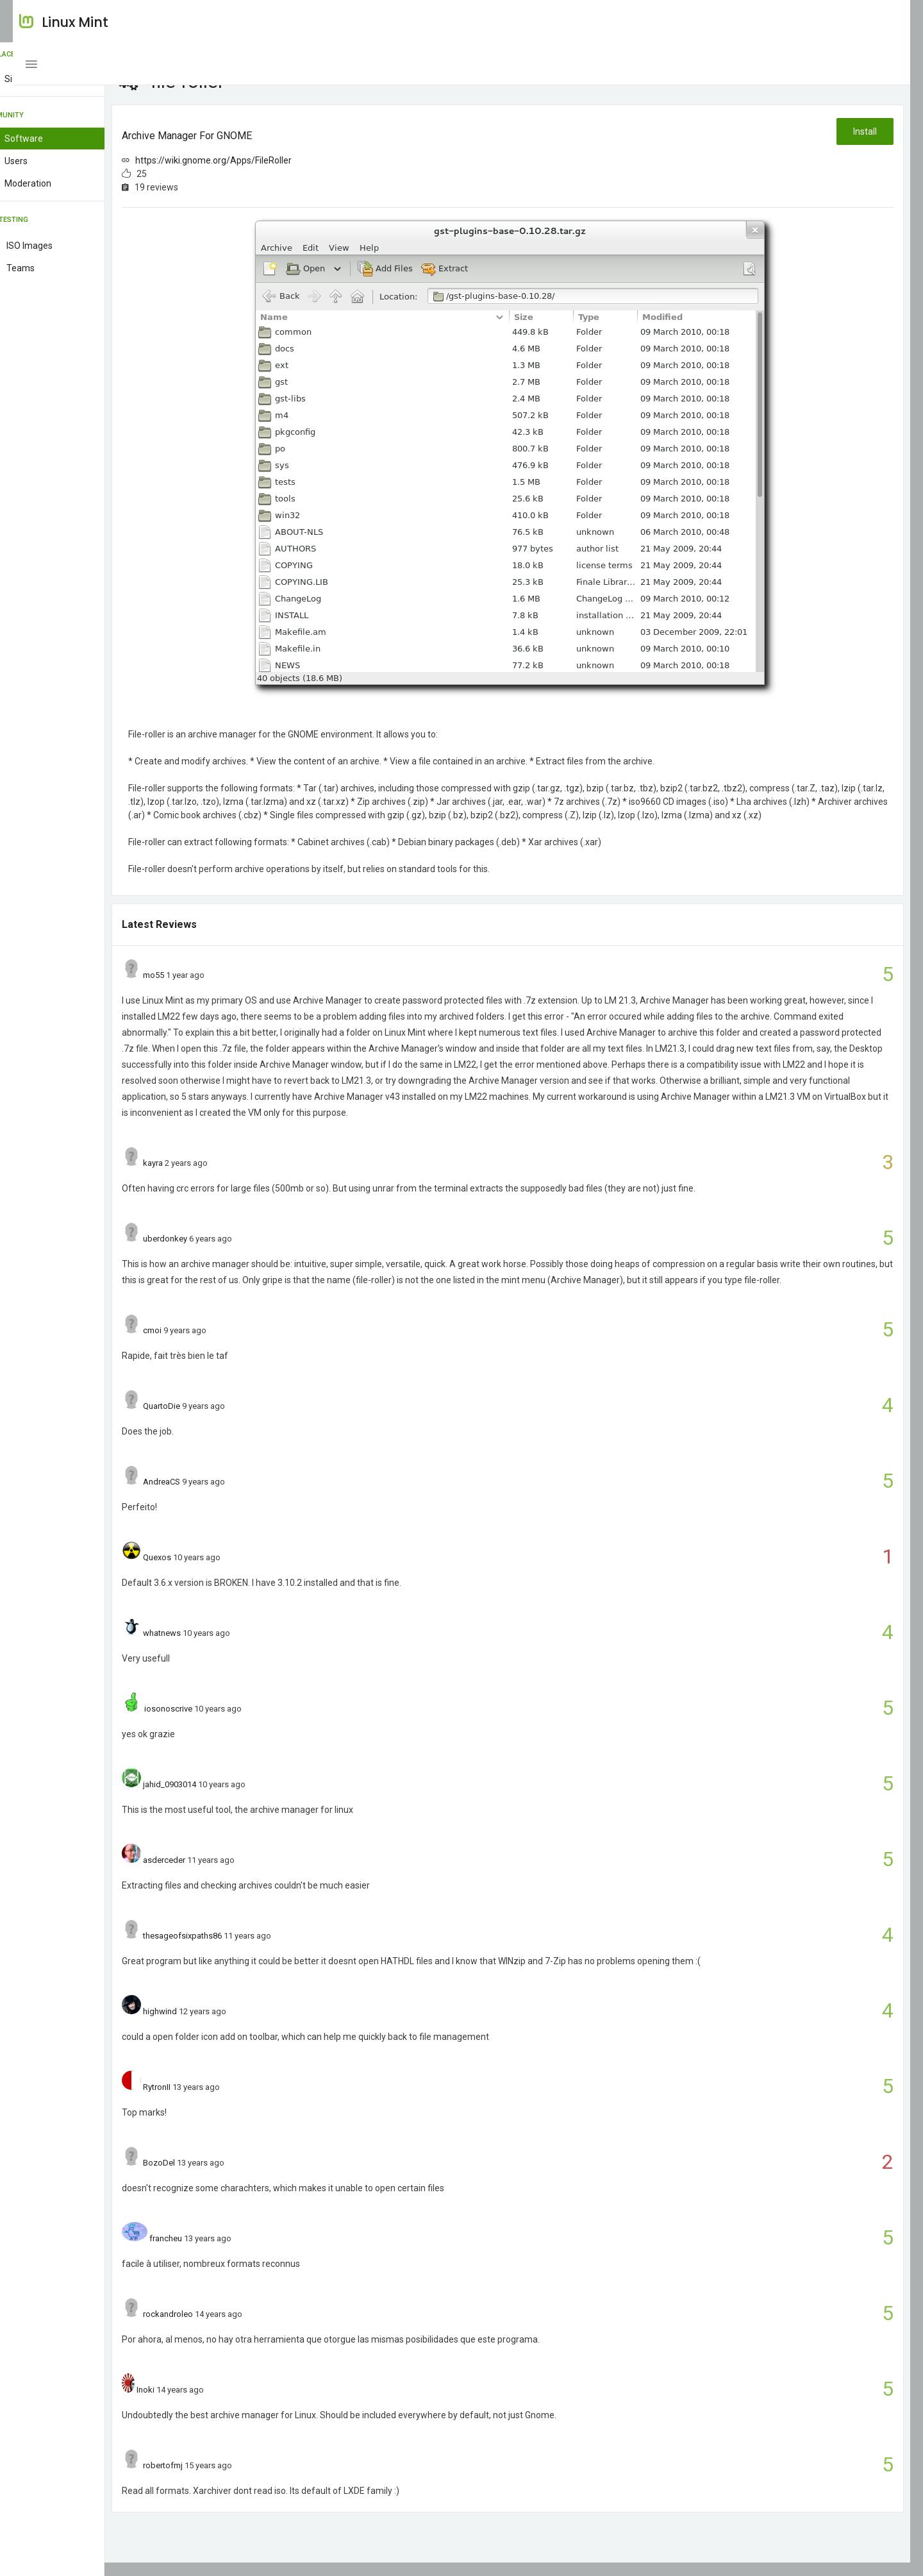 The width and height of the screenshot is (923, 2576). I want to click on Install, so click(864, 131).